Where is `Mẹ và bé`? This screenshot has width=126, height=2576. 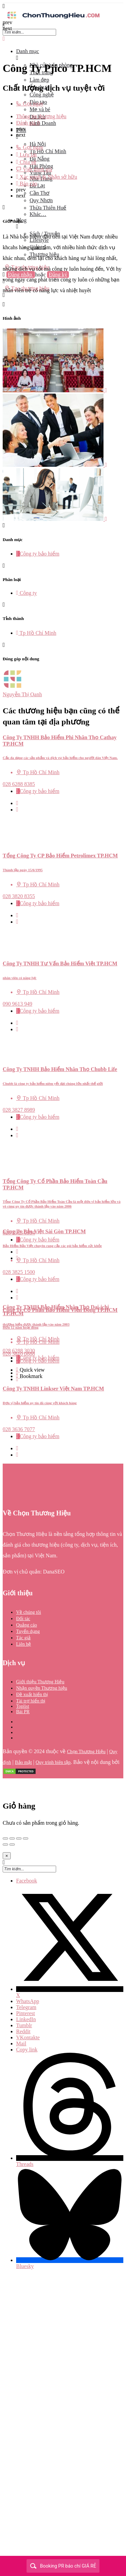 Mẹ và bé is located at coordinates (40, 109).